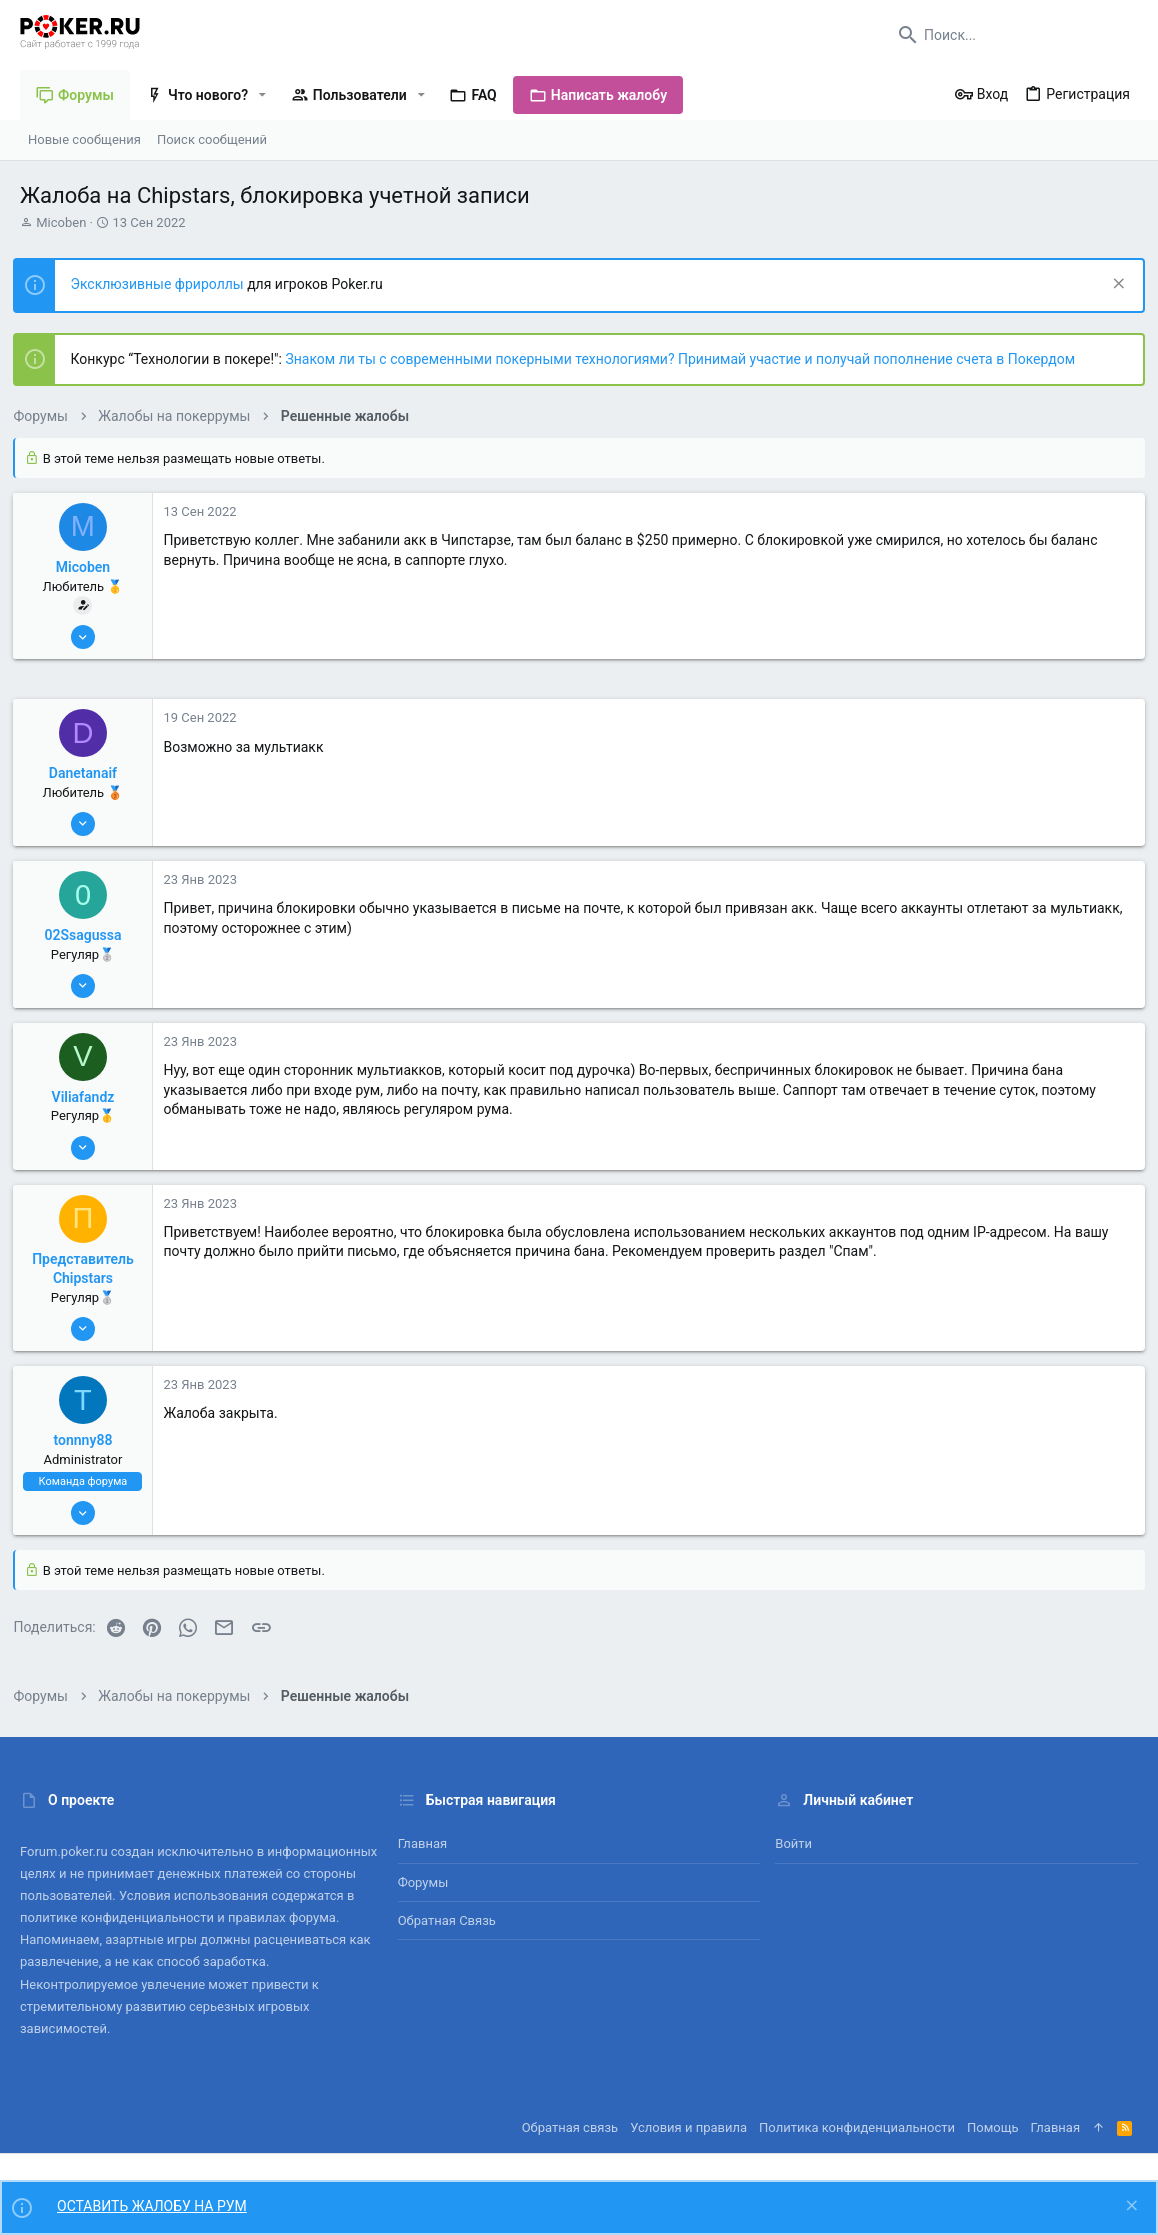  Describe the element at coordinates (165, 284) in the screenshot. I see `Эксклюзивные фрироллы` at that location.